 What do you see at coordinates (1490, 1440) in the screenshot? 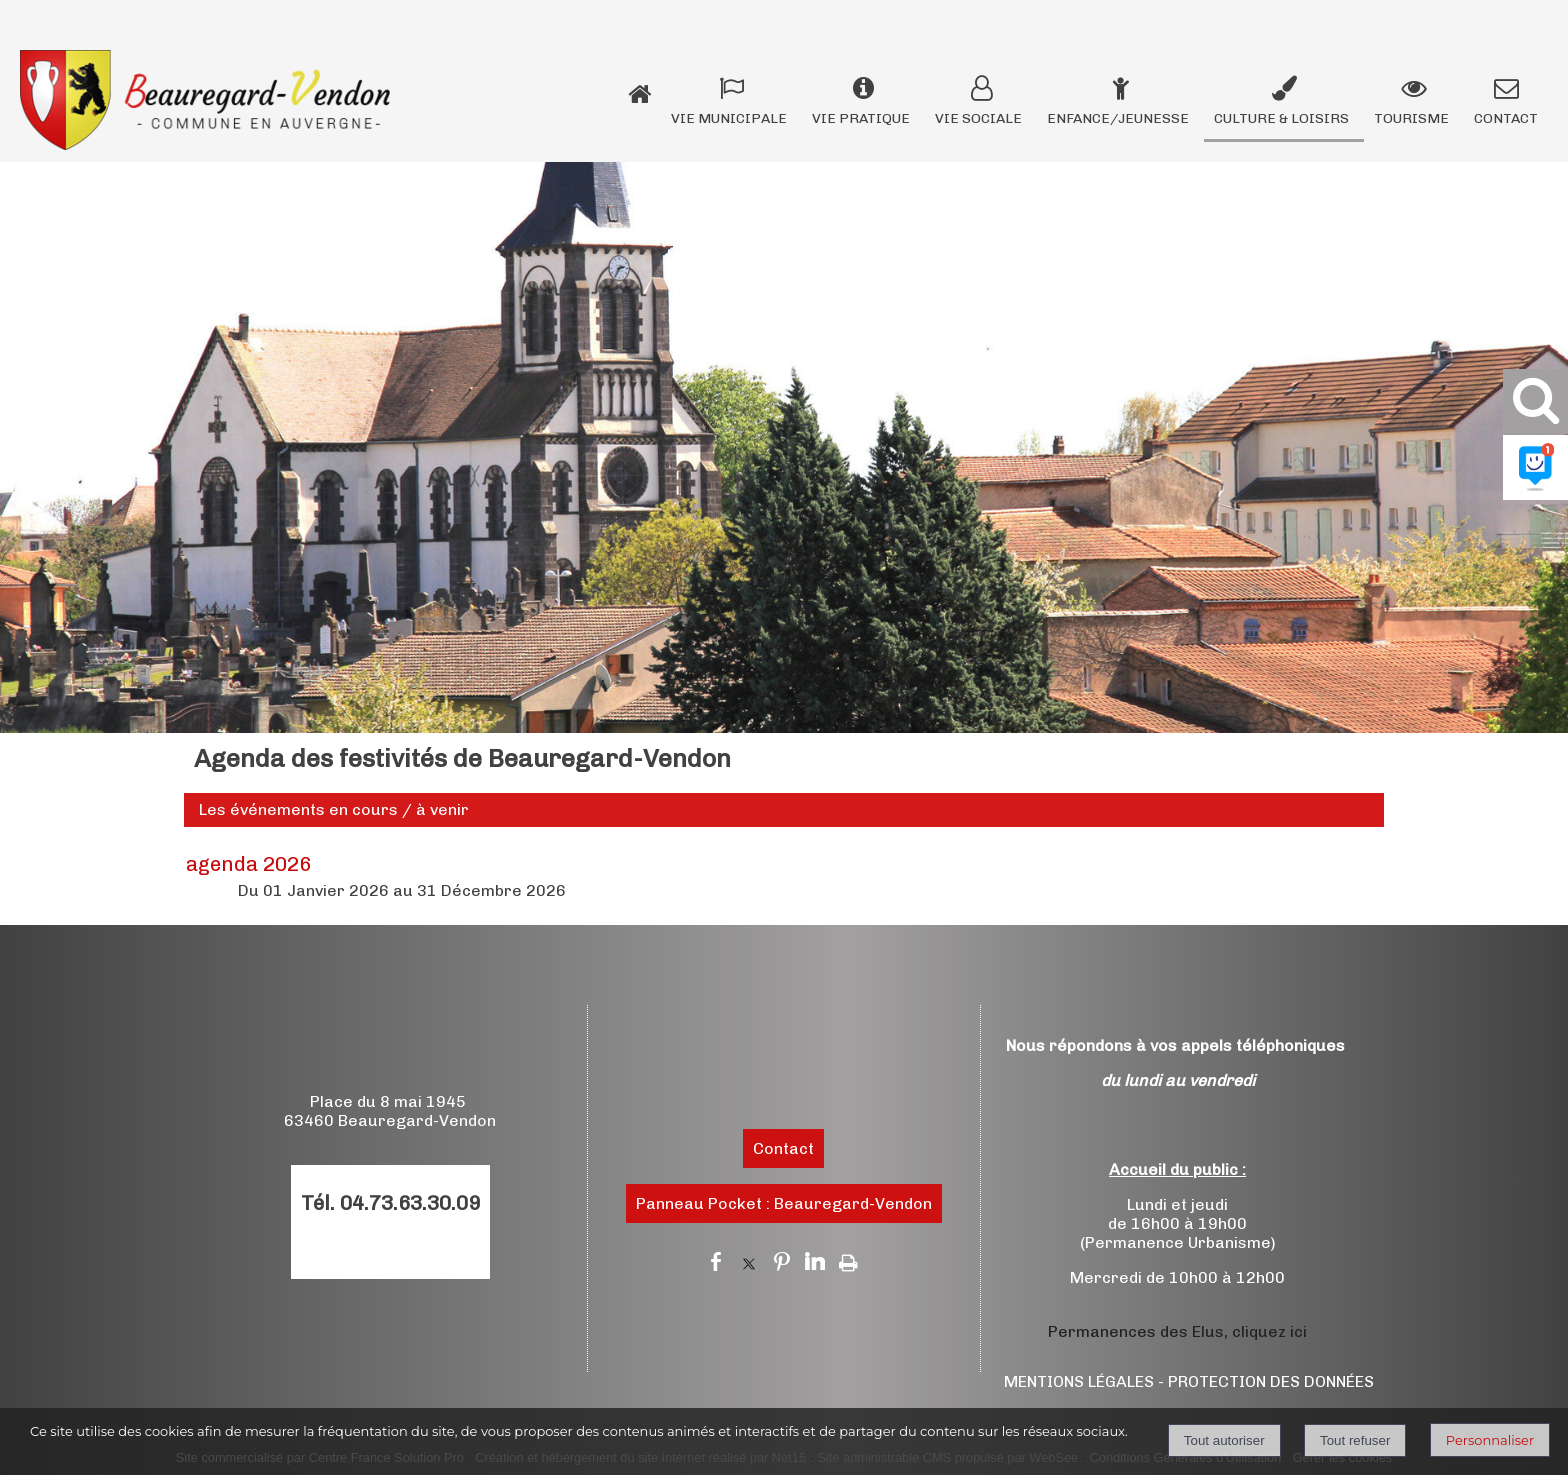
I see `Personnaliser` at bounding box center [1490, 1440].